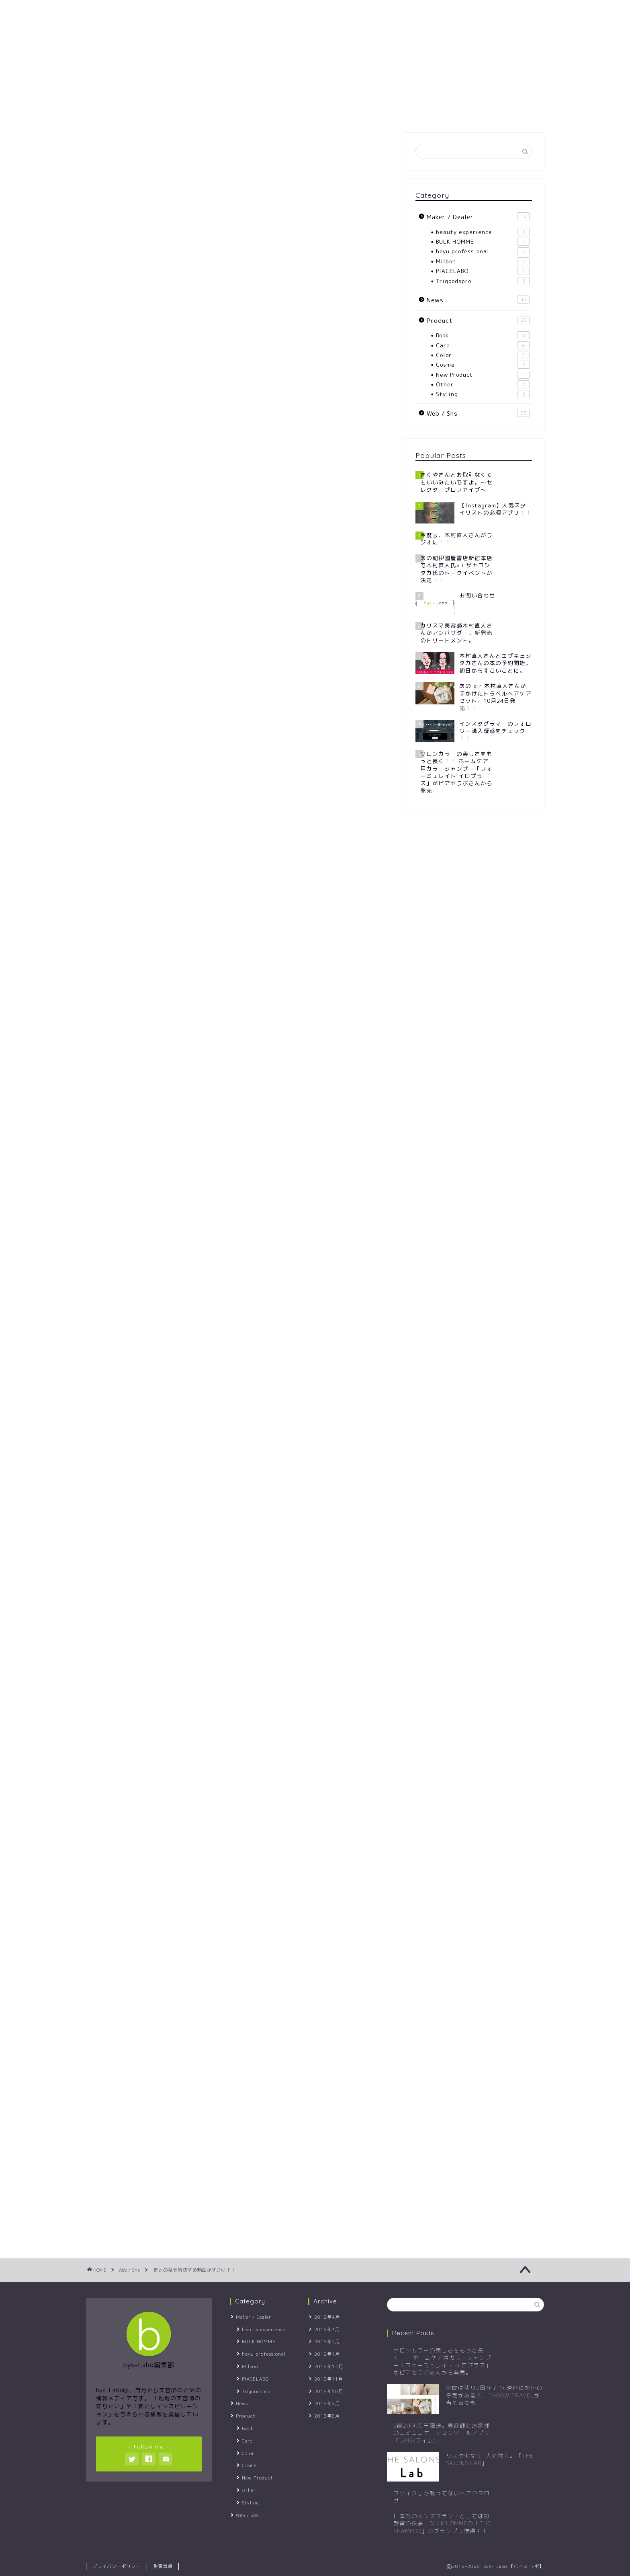 Image resolution: width=630 pixels, height=2576 pixels. I want to click on SITEMAP, so click(220, 10).